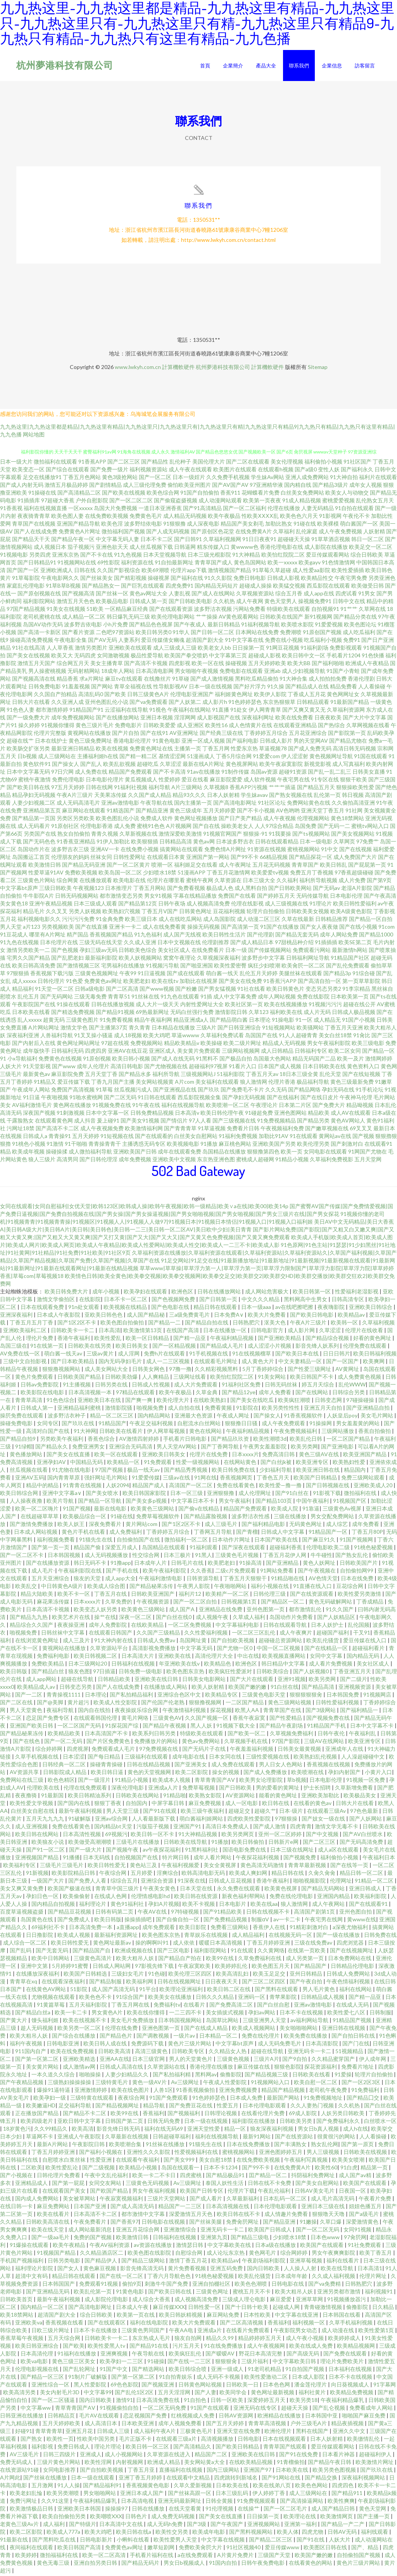 The width and height of the screenshot is (397, 2576). What do you see at coordinates (122, 1324) in the screenshot?
I see `欧美色图自拍偷拍` at bounding box center [122, 1324].